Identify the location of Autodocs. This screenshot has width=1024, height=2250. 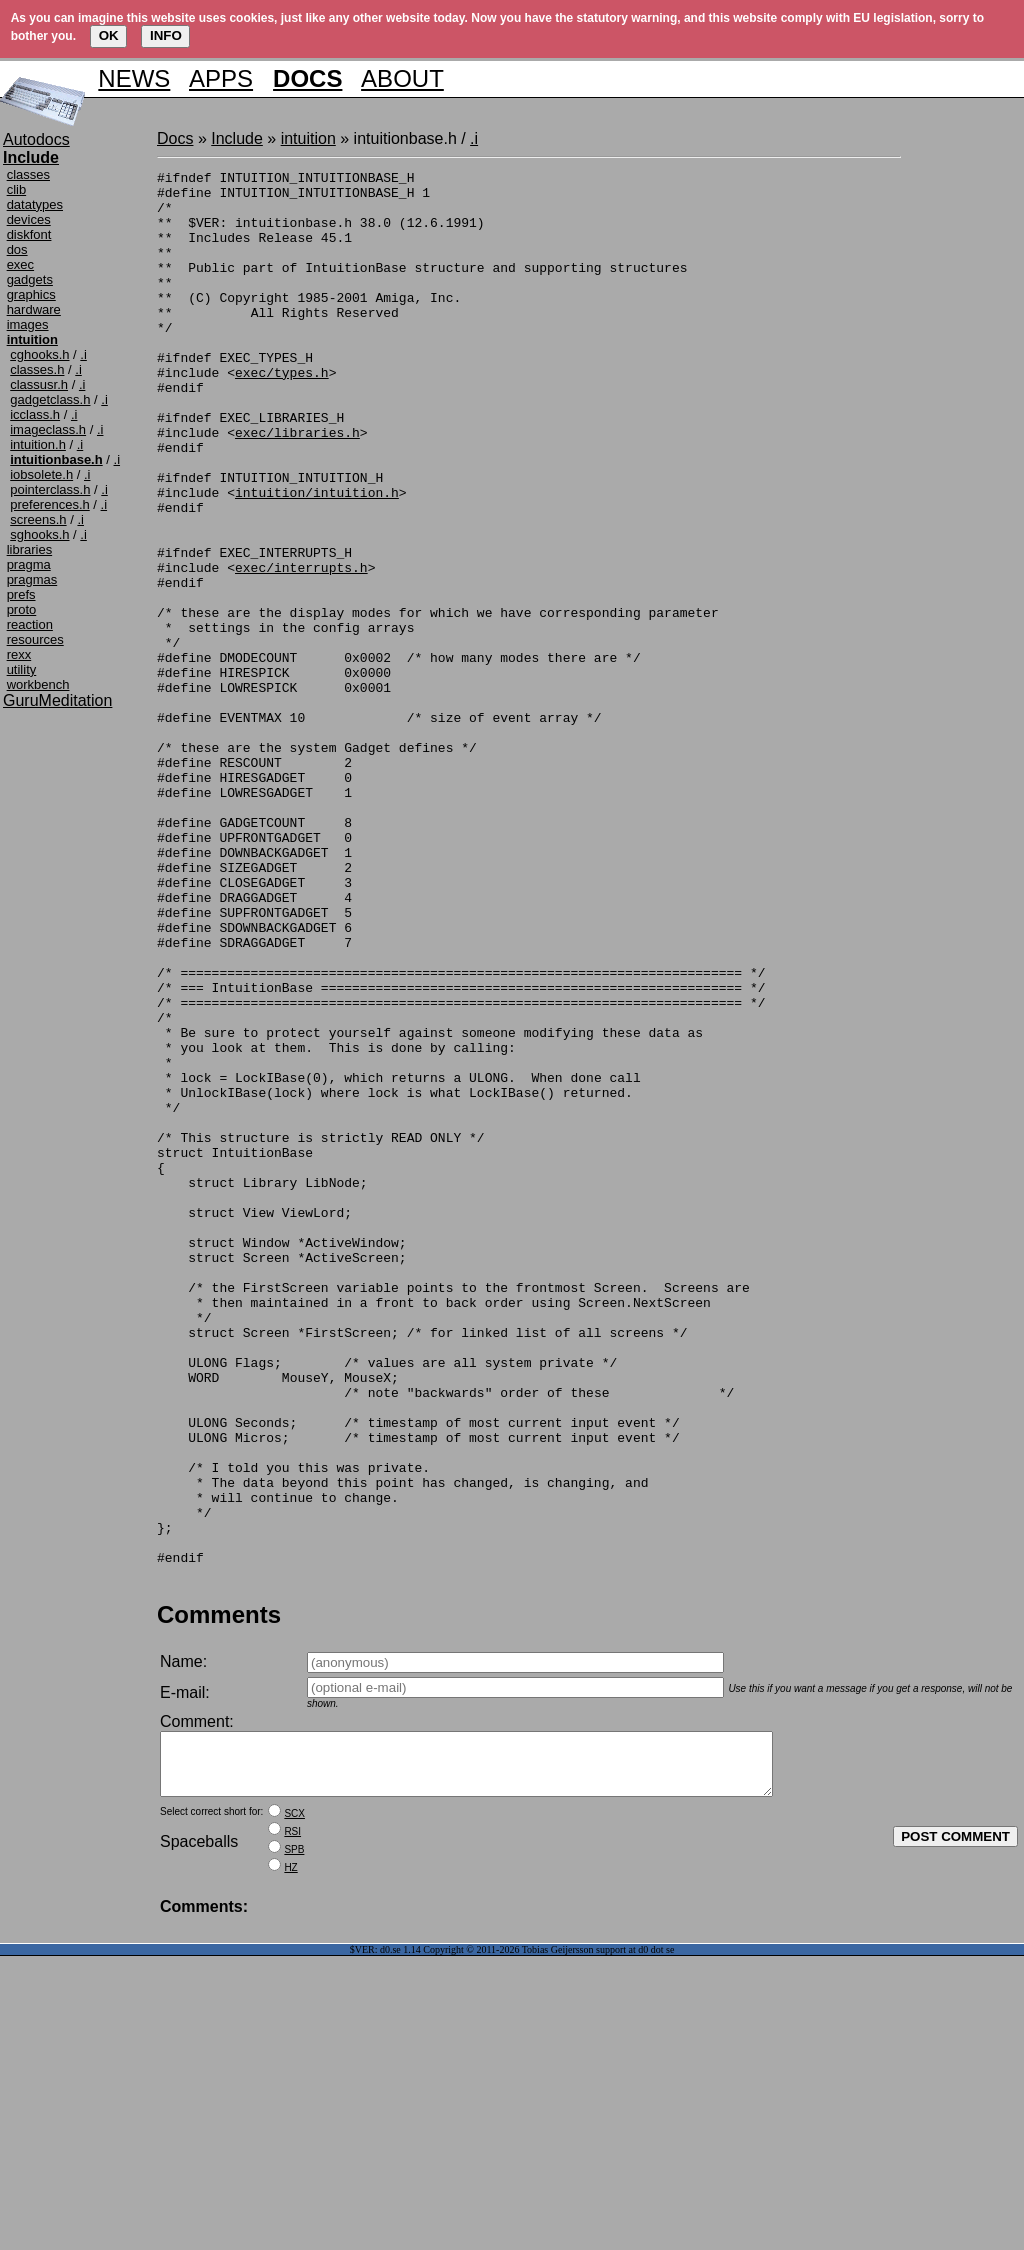
(36, 139).